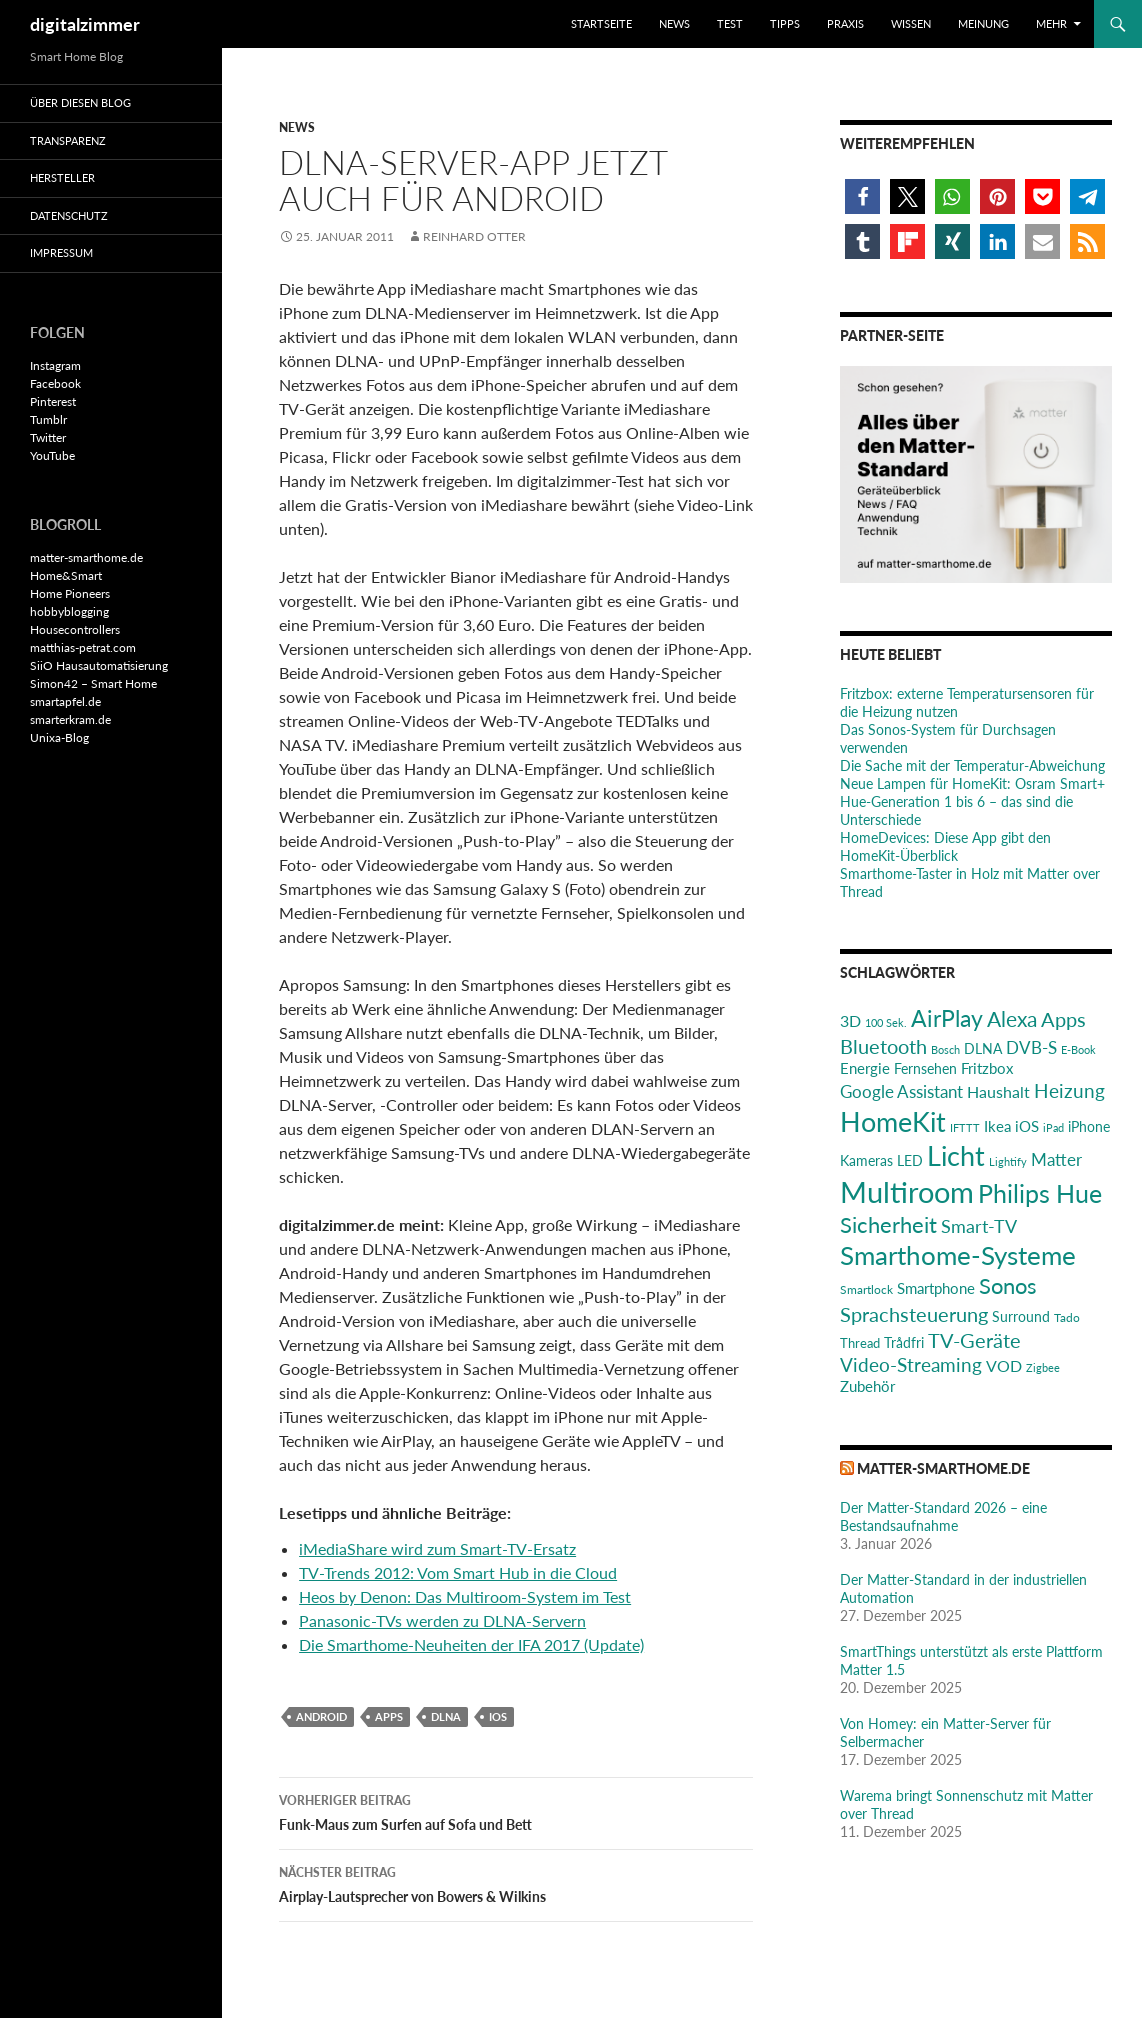  What do you see at coordinates (1040, 1193) in the screenshot?
I see `Philips Hue [Philips Hue (95 Einträge)]` at bounding box center [1040, 1193].